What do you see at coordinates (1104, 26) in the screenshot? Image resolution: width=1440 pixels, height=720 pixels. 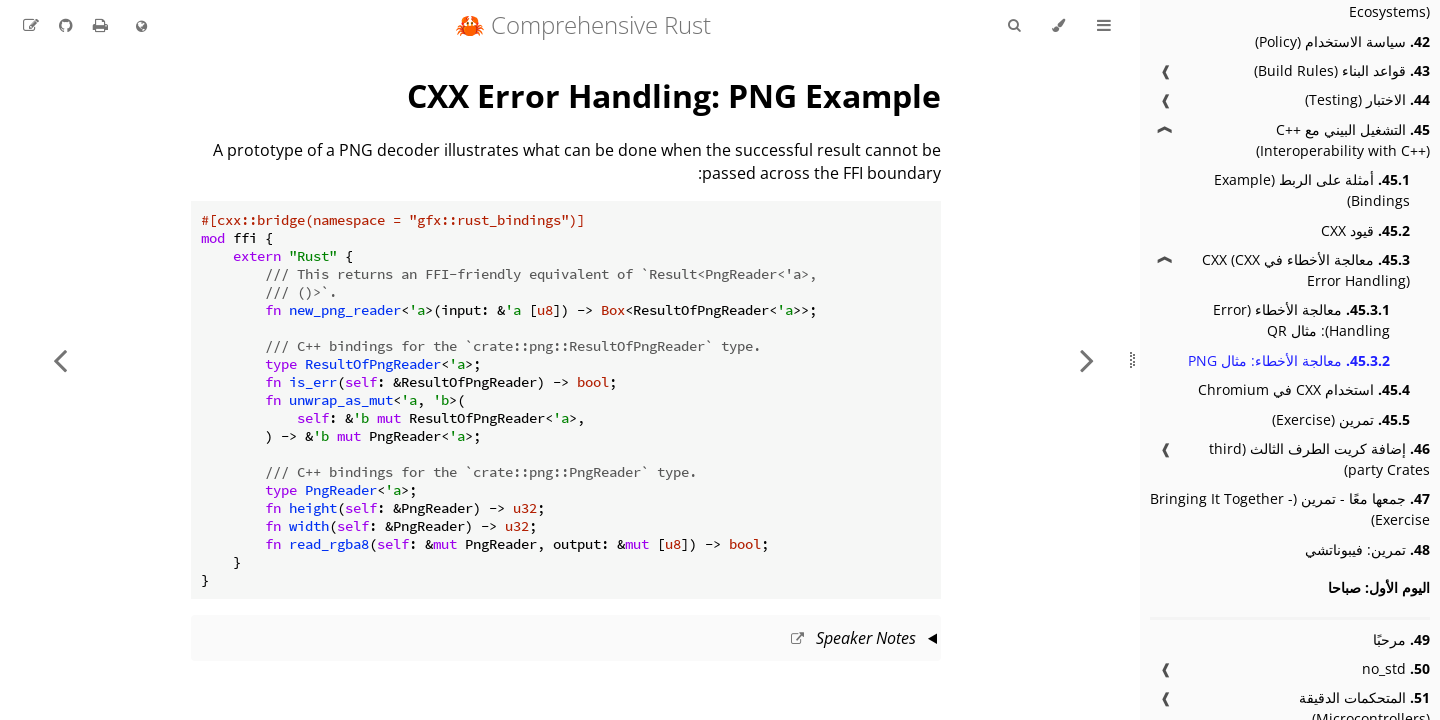 I see `[Toggle Table of Contents]` at bounding box center [1104, 26].